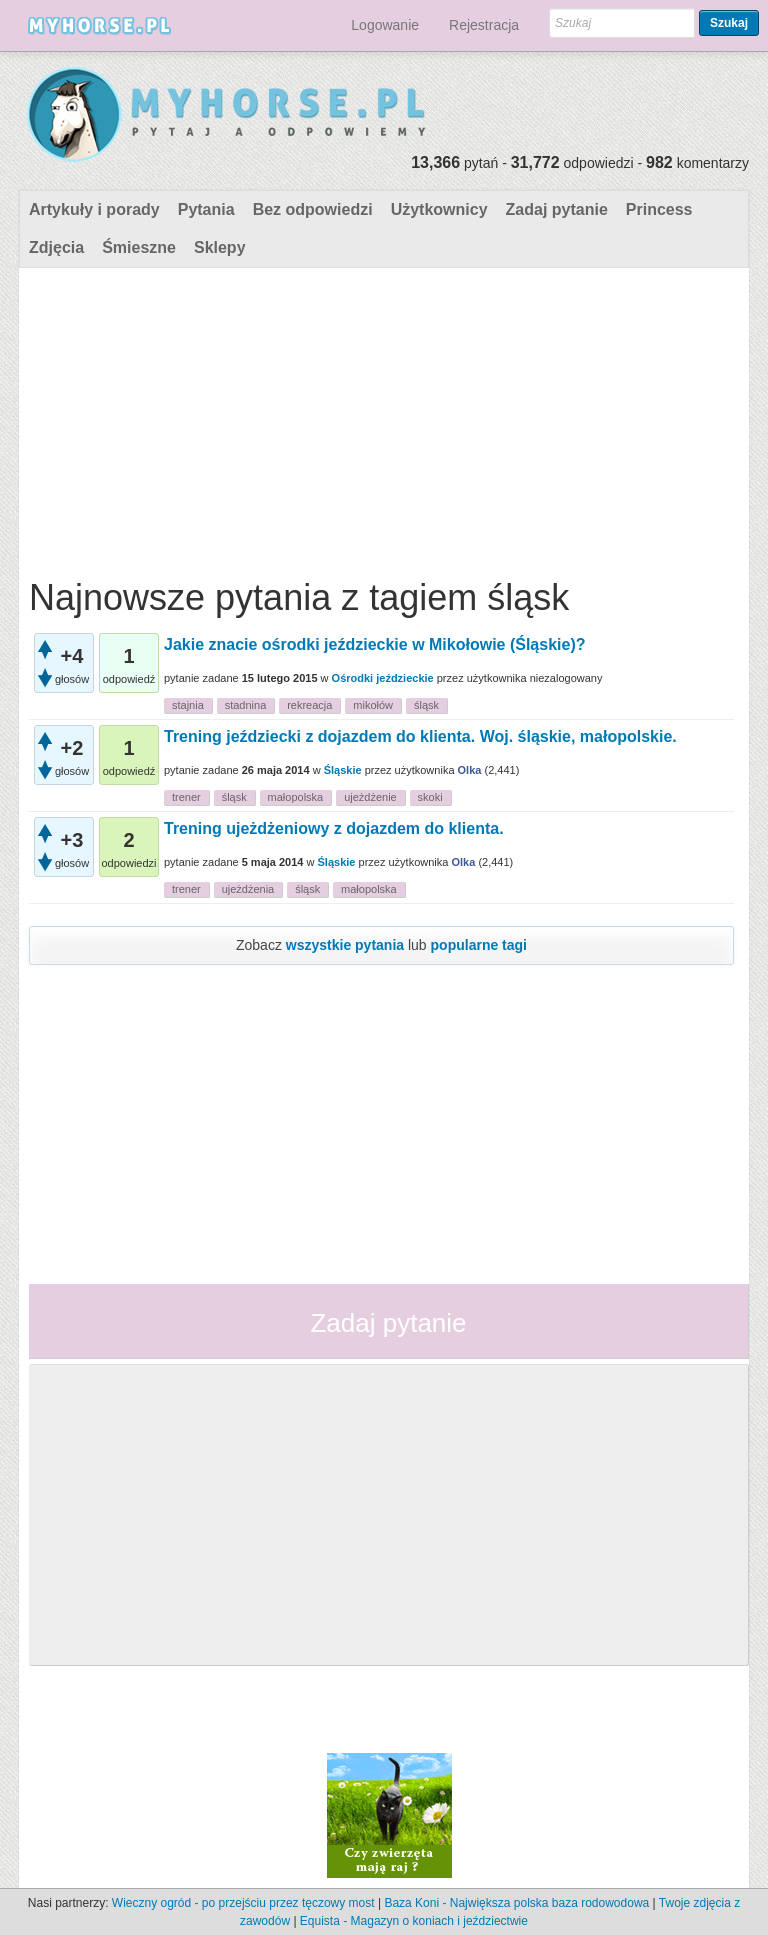 This screenshot has height=1935, width=768. Describe the element at coordinates (246, 705) in the screenshot. I see `stadnina` at that location.